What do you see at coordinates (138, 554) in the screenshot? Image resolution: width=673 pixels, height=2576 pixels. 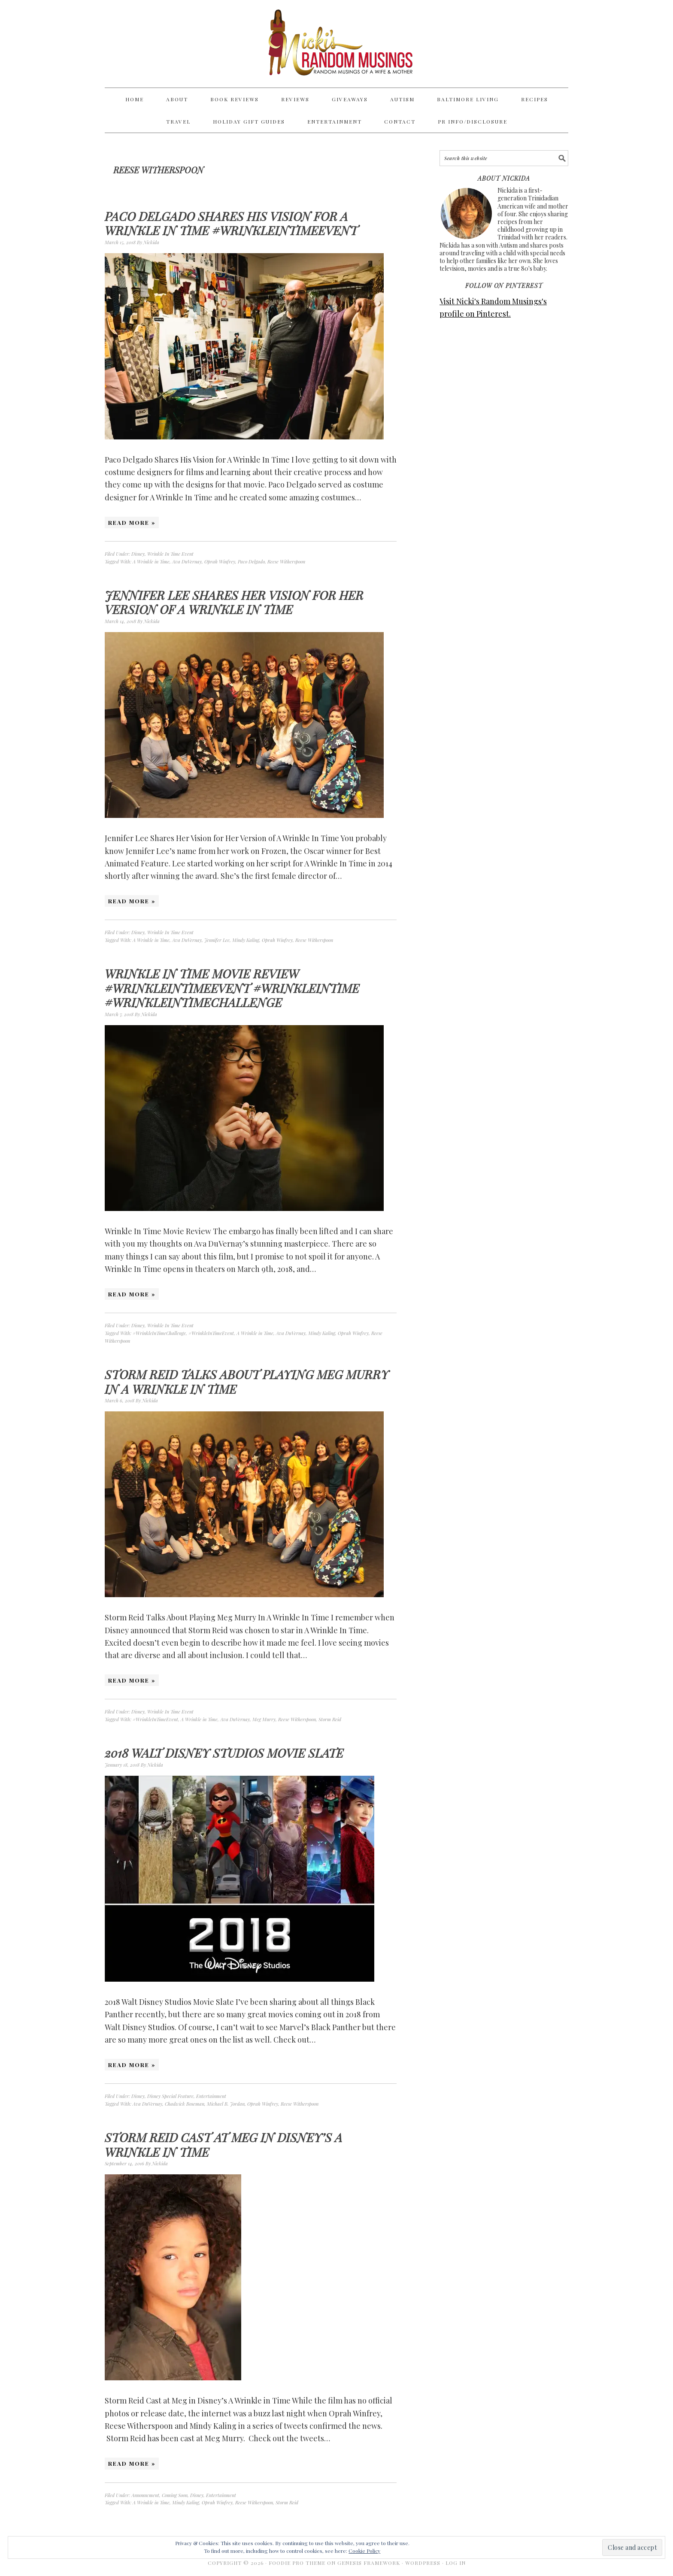 I see `Disney` at bounding box center [138, 554].